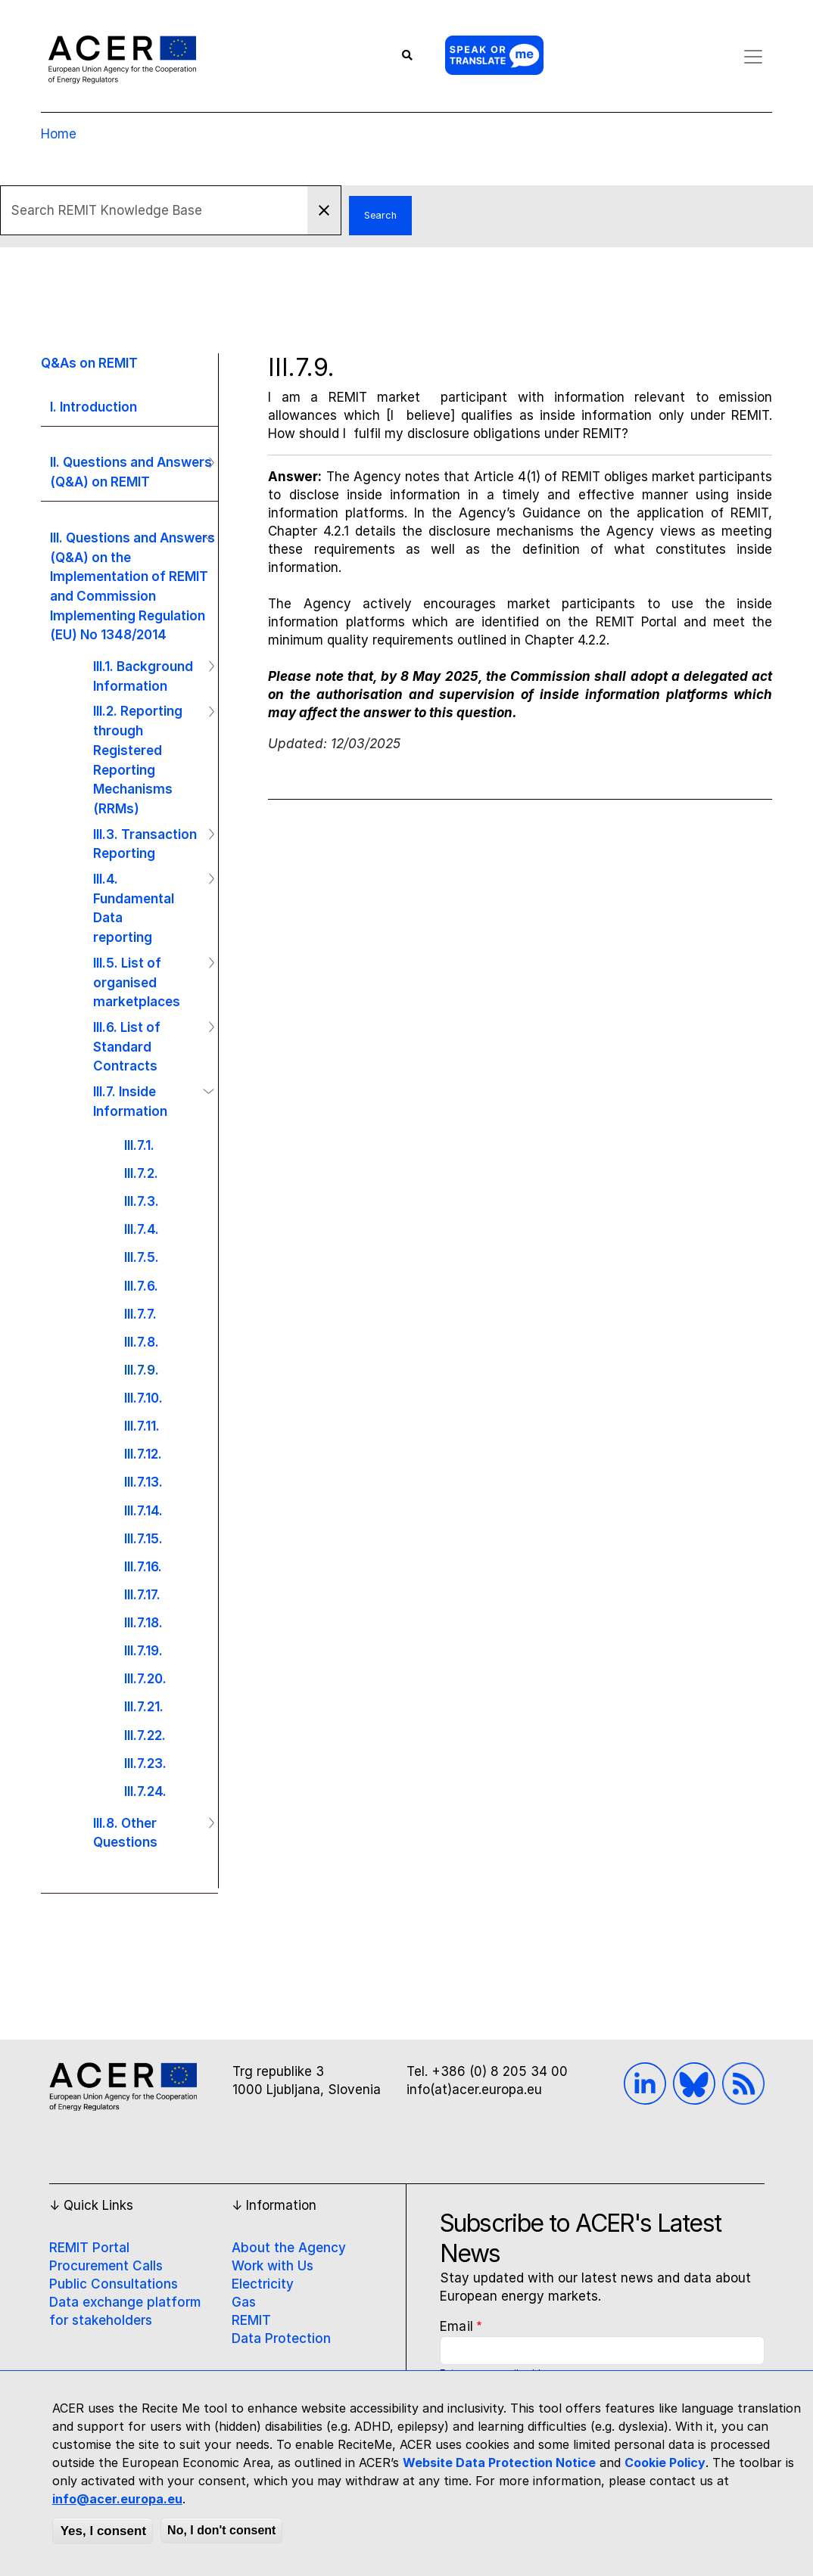  I want to click on III.7.24., so click(145, 1791).